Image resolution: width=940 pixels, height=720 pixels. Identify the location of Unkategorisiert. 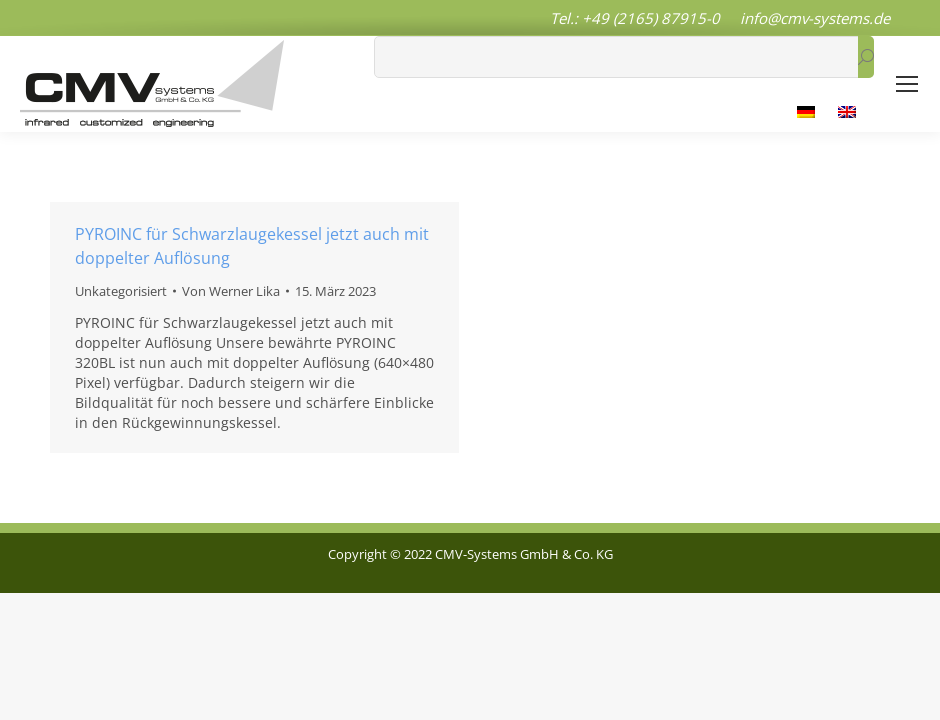
(121, 291).